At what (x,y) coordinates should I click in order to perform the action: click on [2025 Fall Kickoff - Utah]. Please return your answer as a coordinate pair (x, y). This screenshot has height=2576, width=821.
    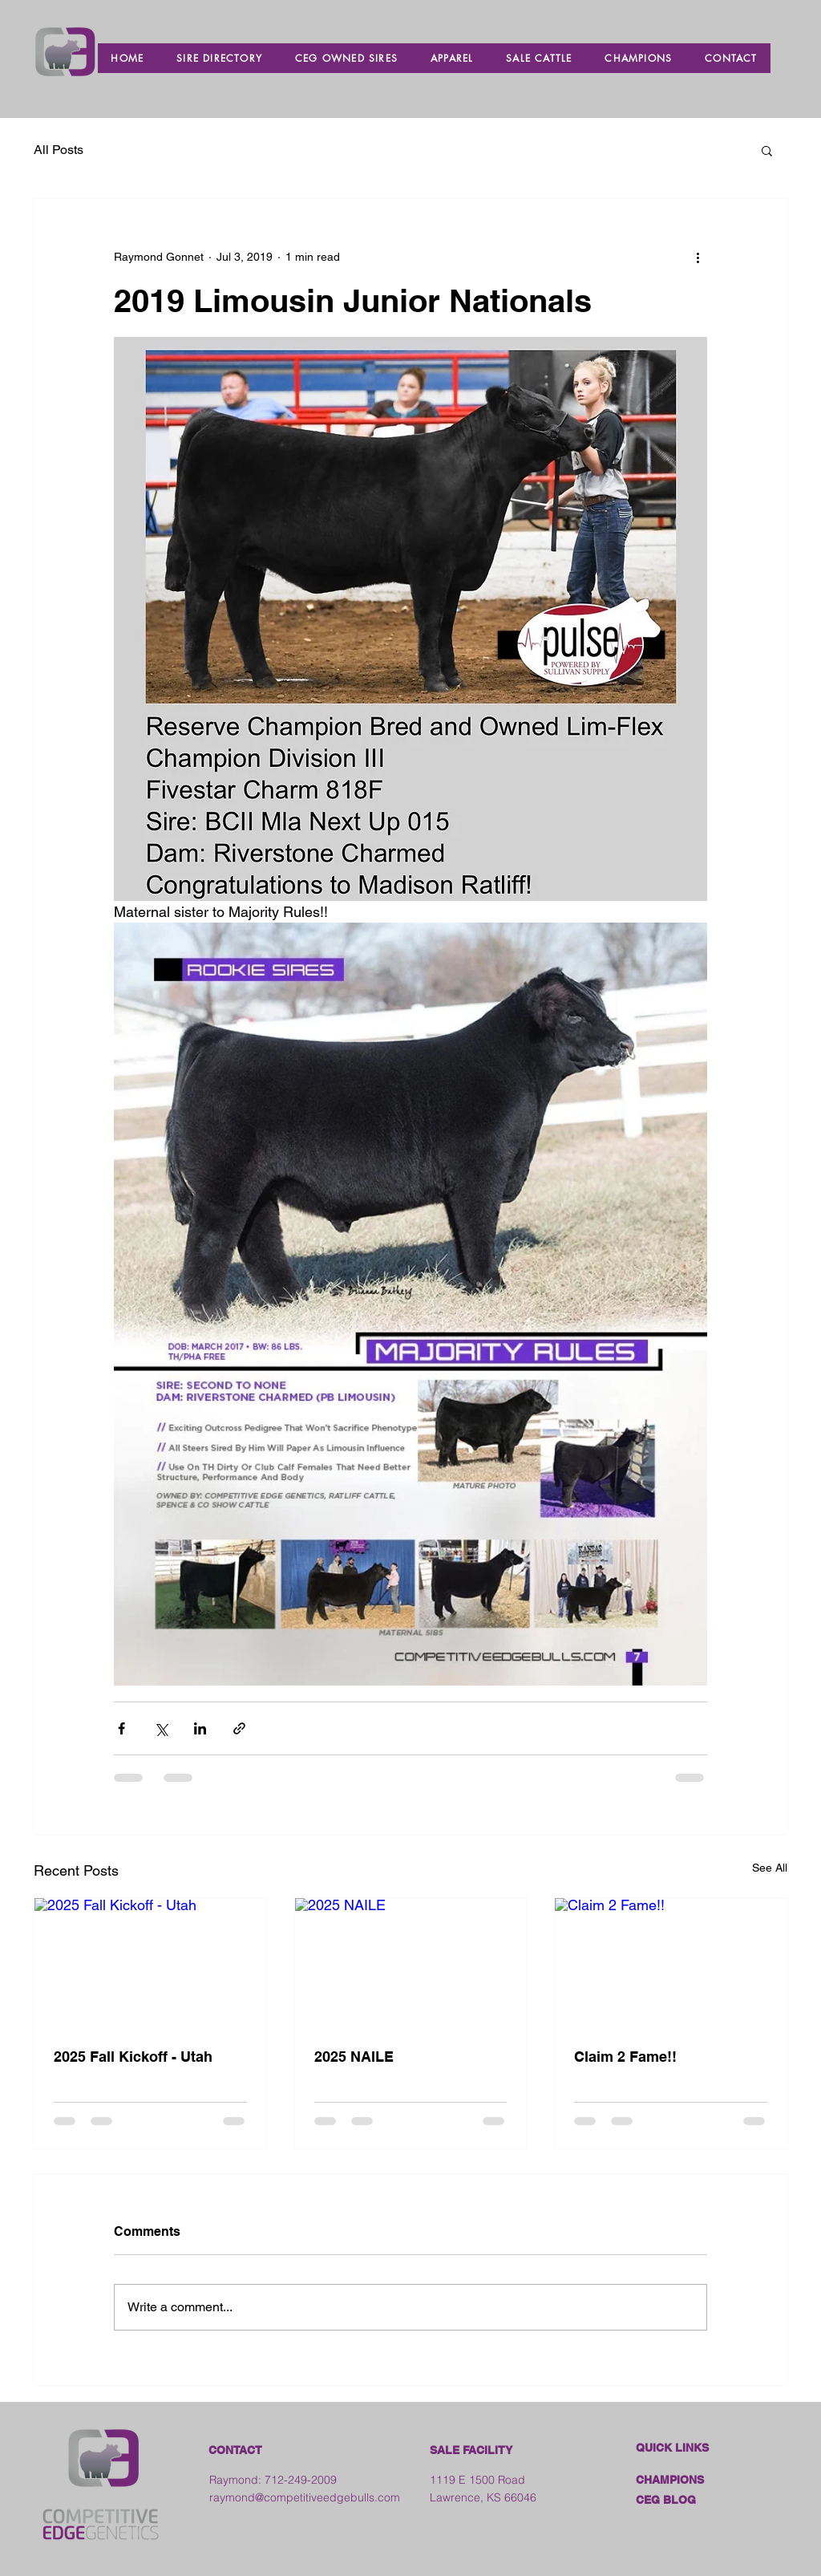
    Looking at the image, I should click on (150, 1963).